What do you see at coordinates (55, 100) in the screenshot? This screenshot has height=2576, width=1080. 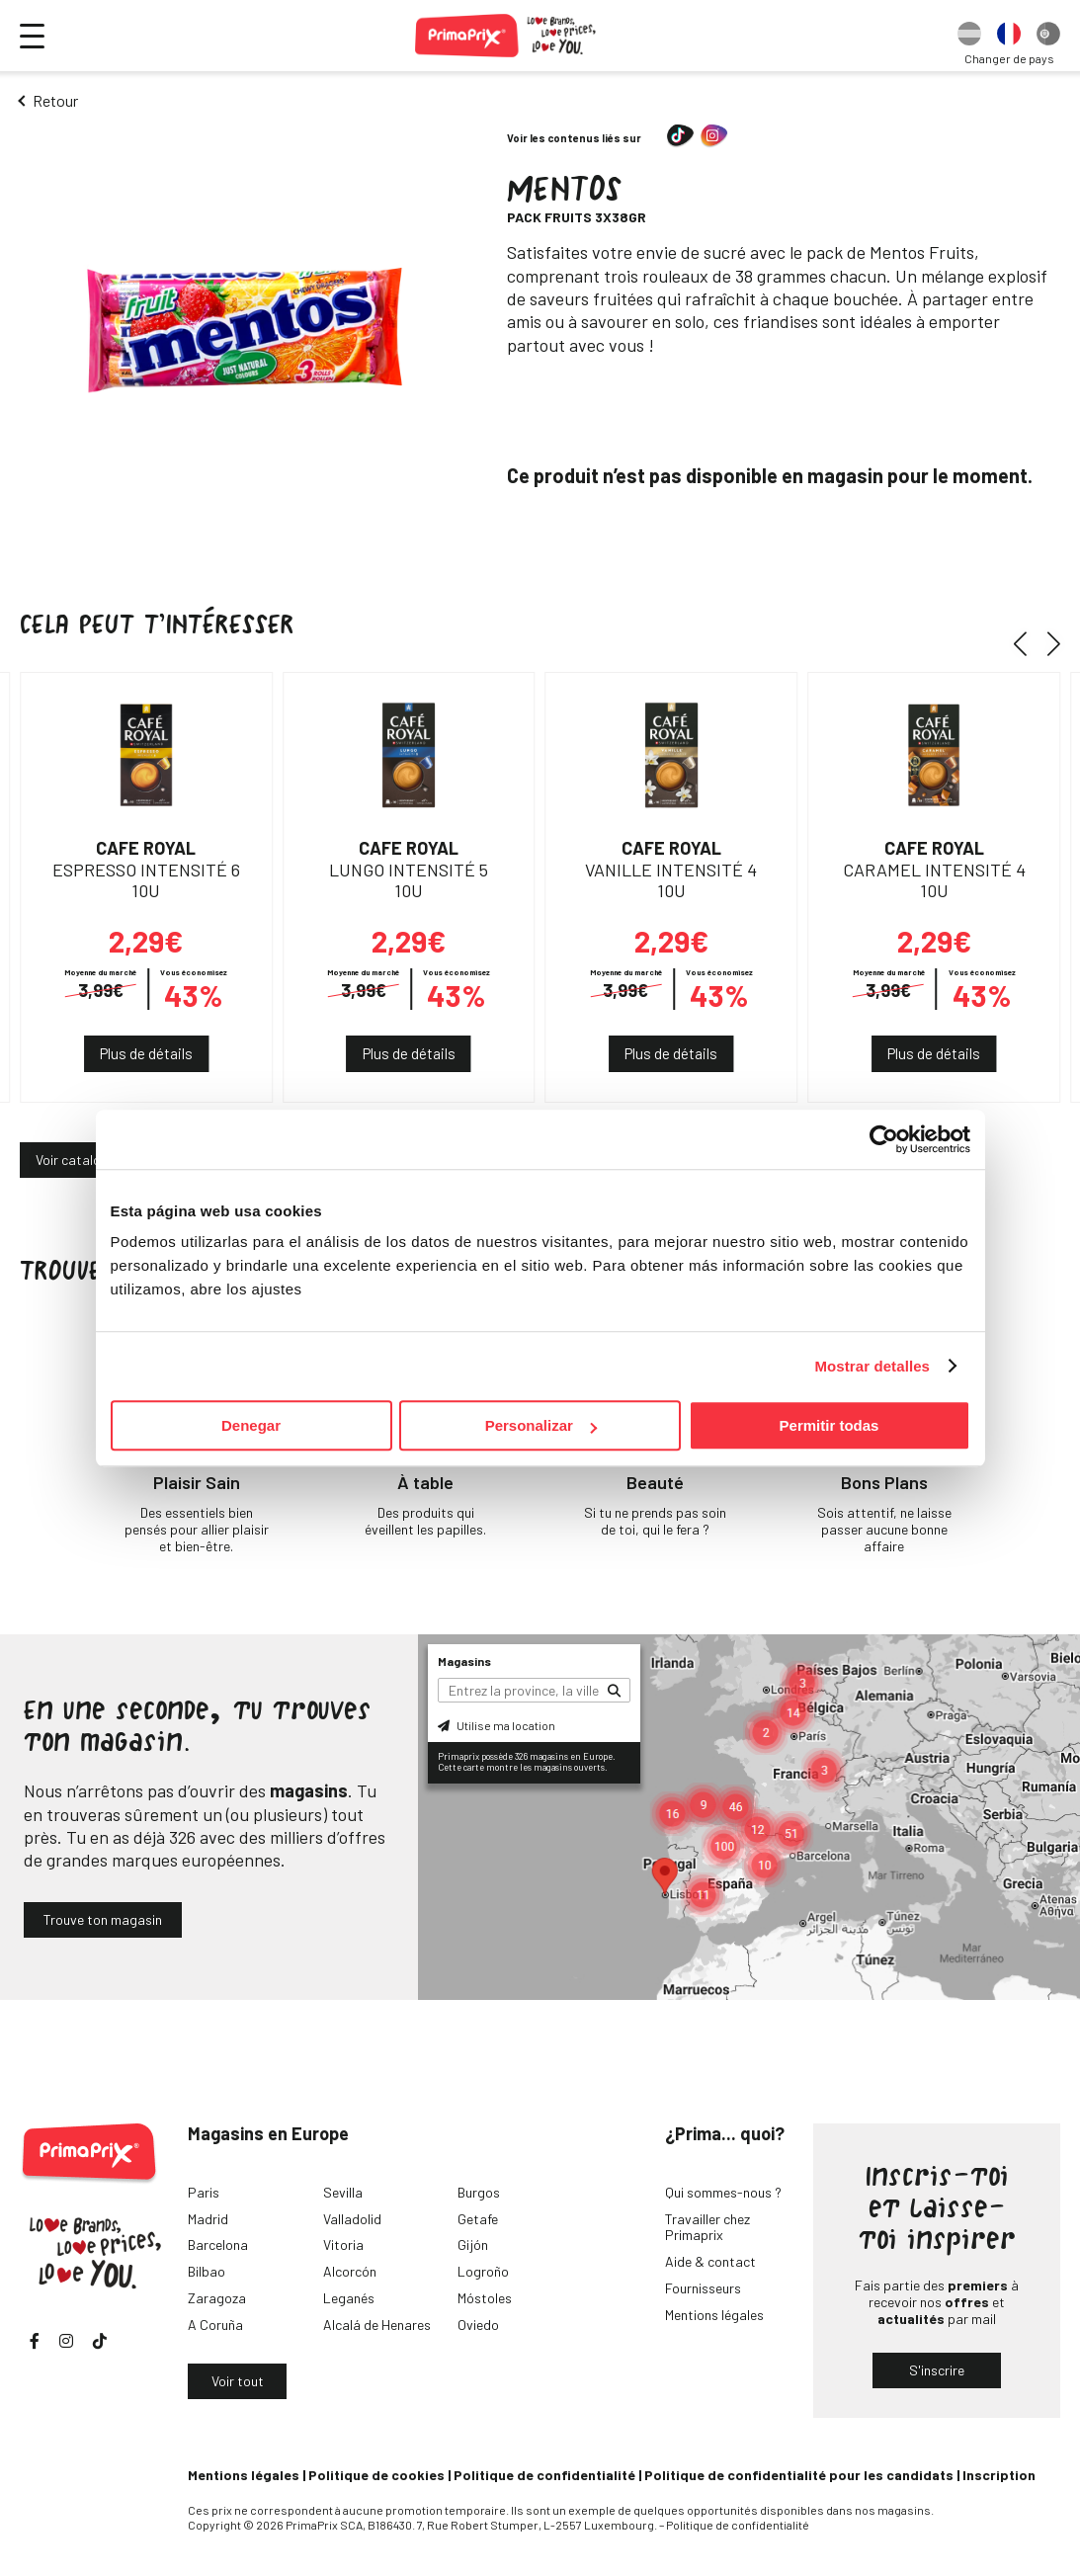 I see `Retour` at bounding box center [55, 100].